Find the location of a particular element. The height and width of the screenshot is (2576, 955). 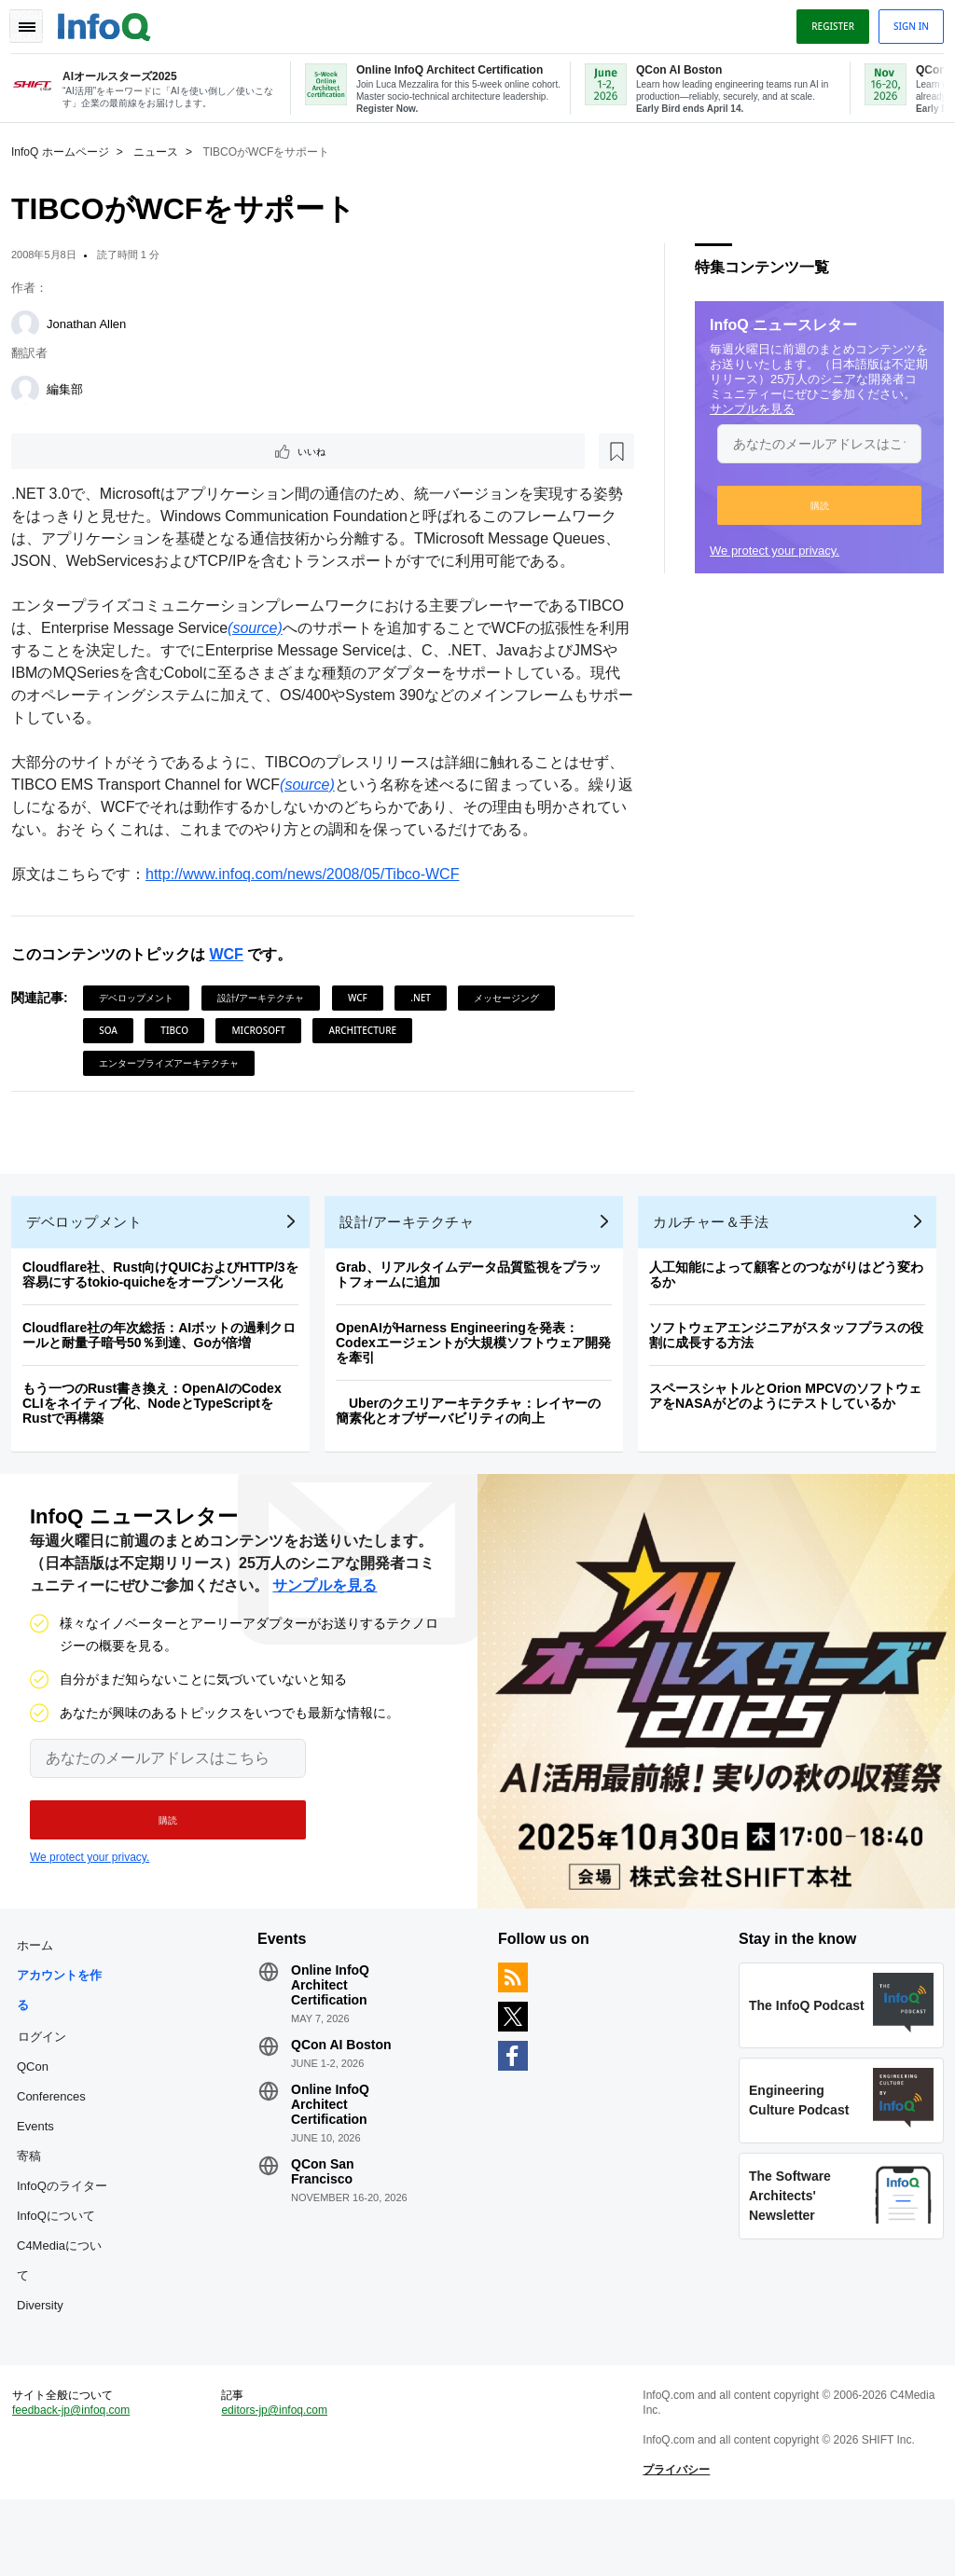

寄稿 is located at coordinates (36, 2210).